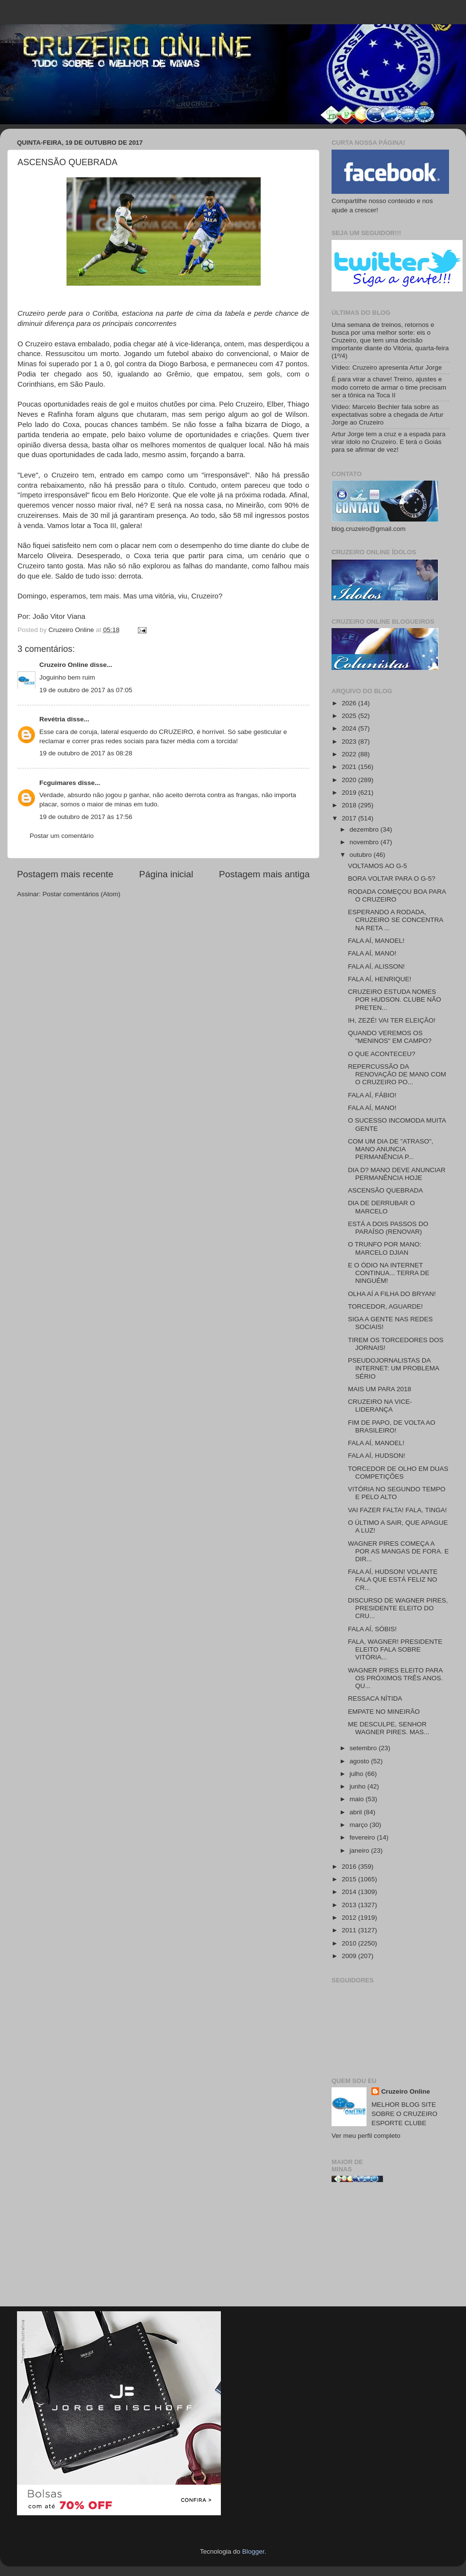  I want to click on COM UM DIA DE "ATRASO", MANO ANUNCIA PERMANÊNCIA P..., so click(390, 1149).